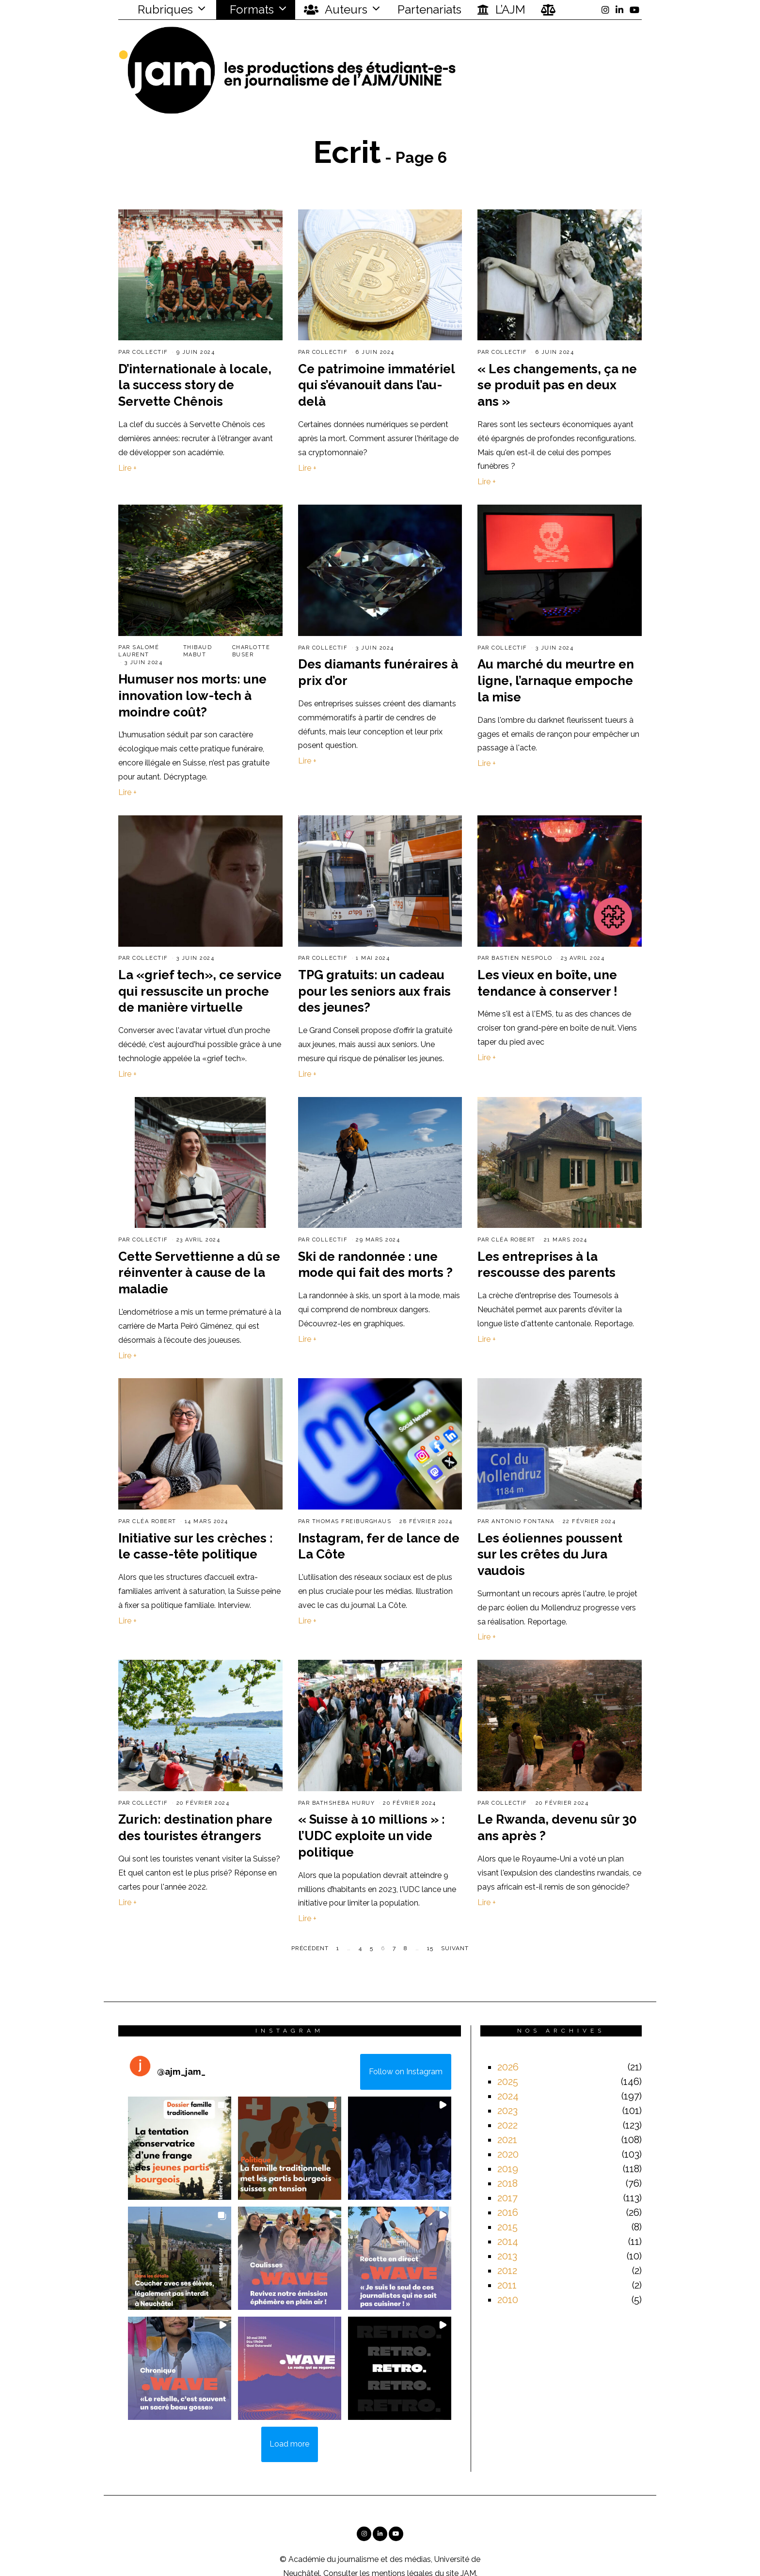  What do you see at coordinates (429, 9) in the screenshot?
I see `Partenariats` at bounding box center [429, 9].